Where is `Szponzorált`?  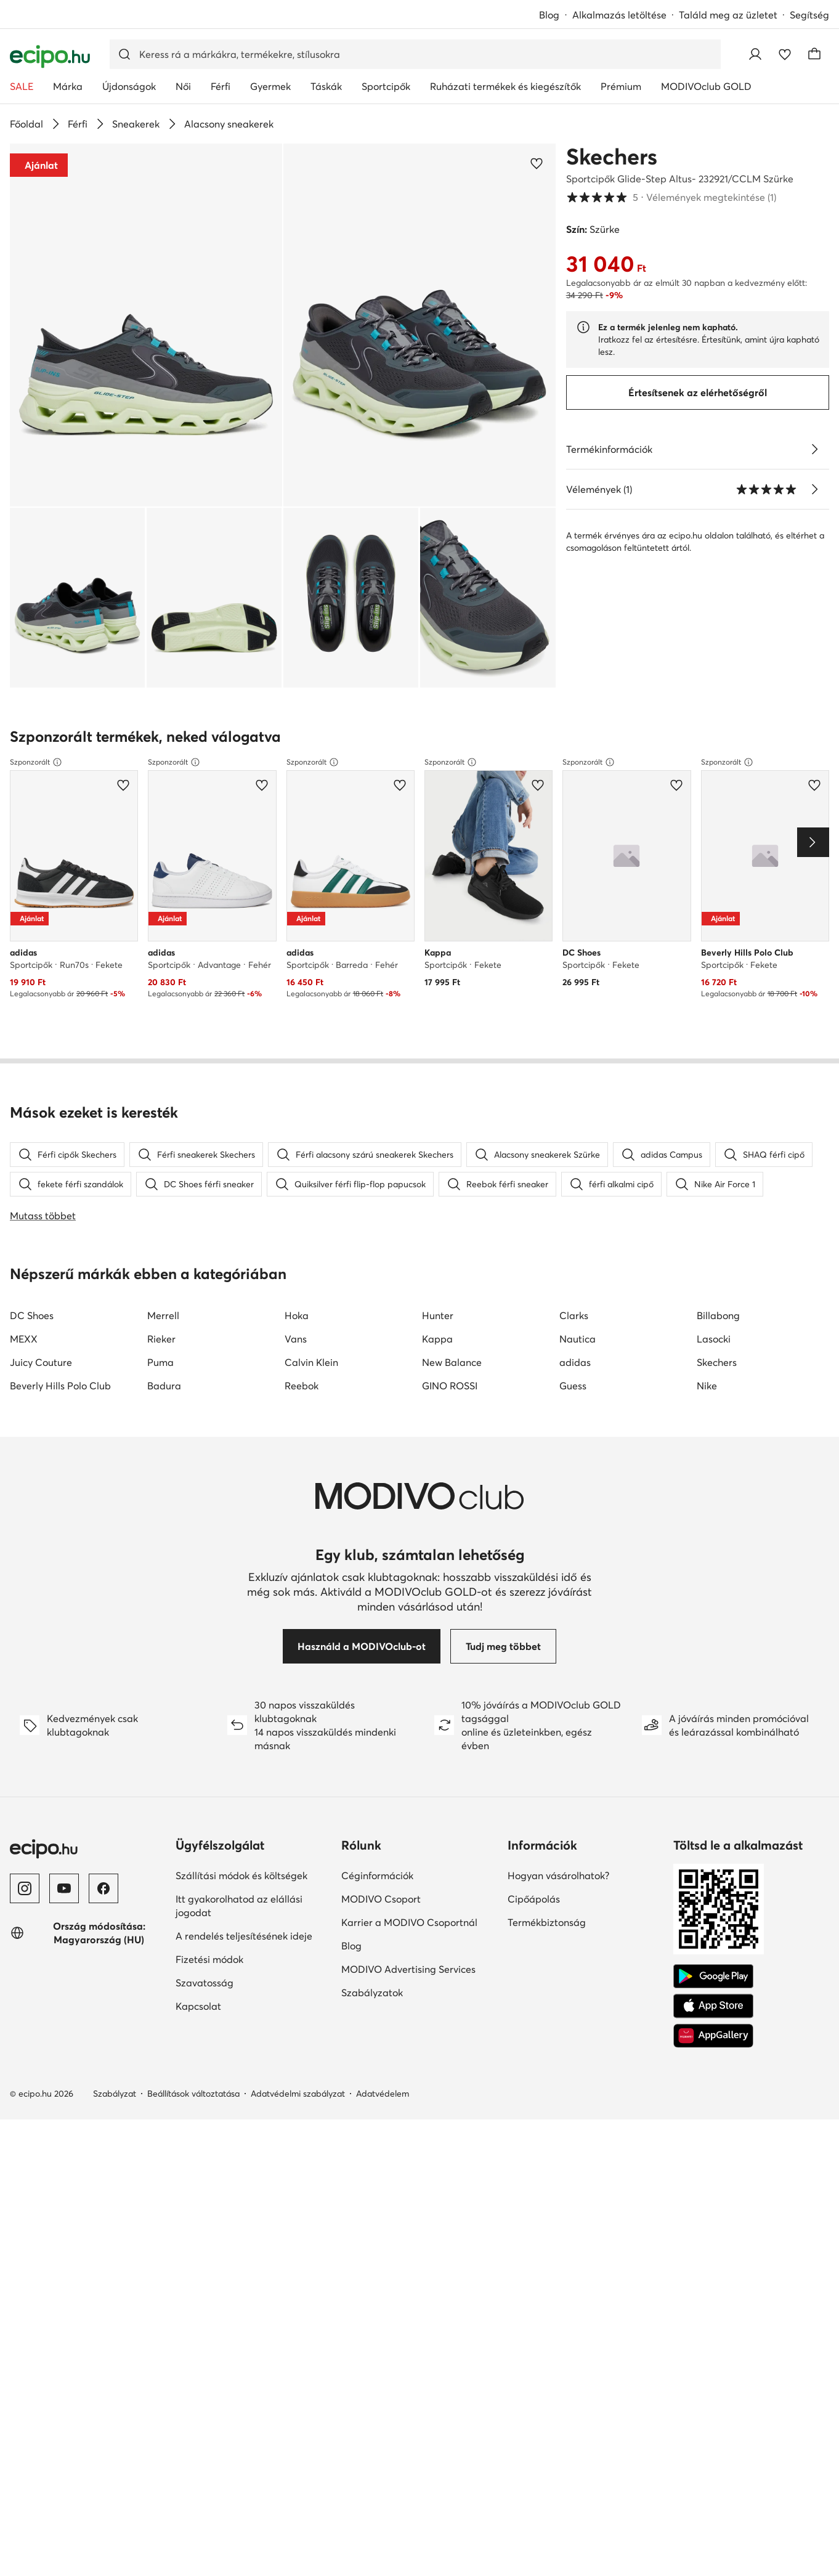
Szponzorált is located at coordinates (36, 762).